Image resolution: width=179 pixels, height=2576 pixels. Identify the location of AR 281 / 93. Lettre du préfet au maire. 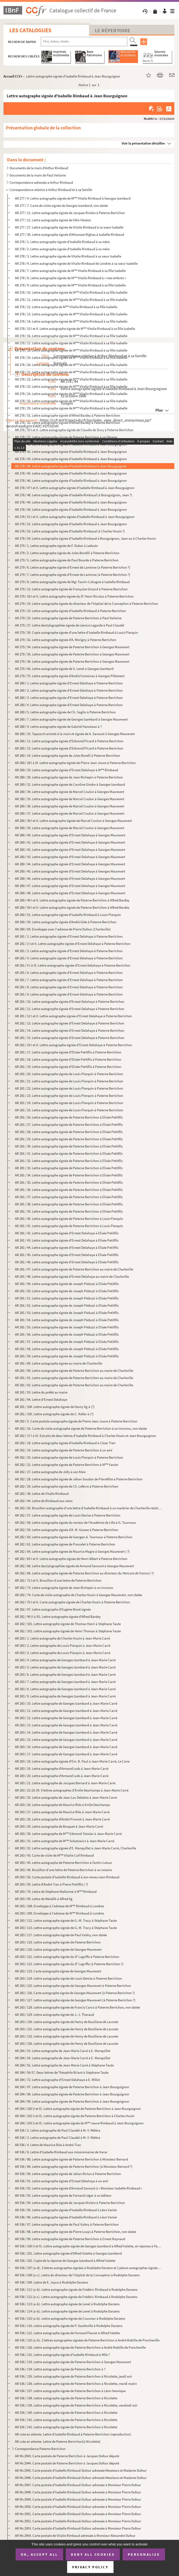
(41, 1392).